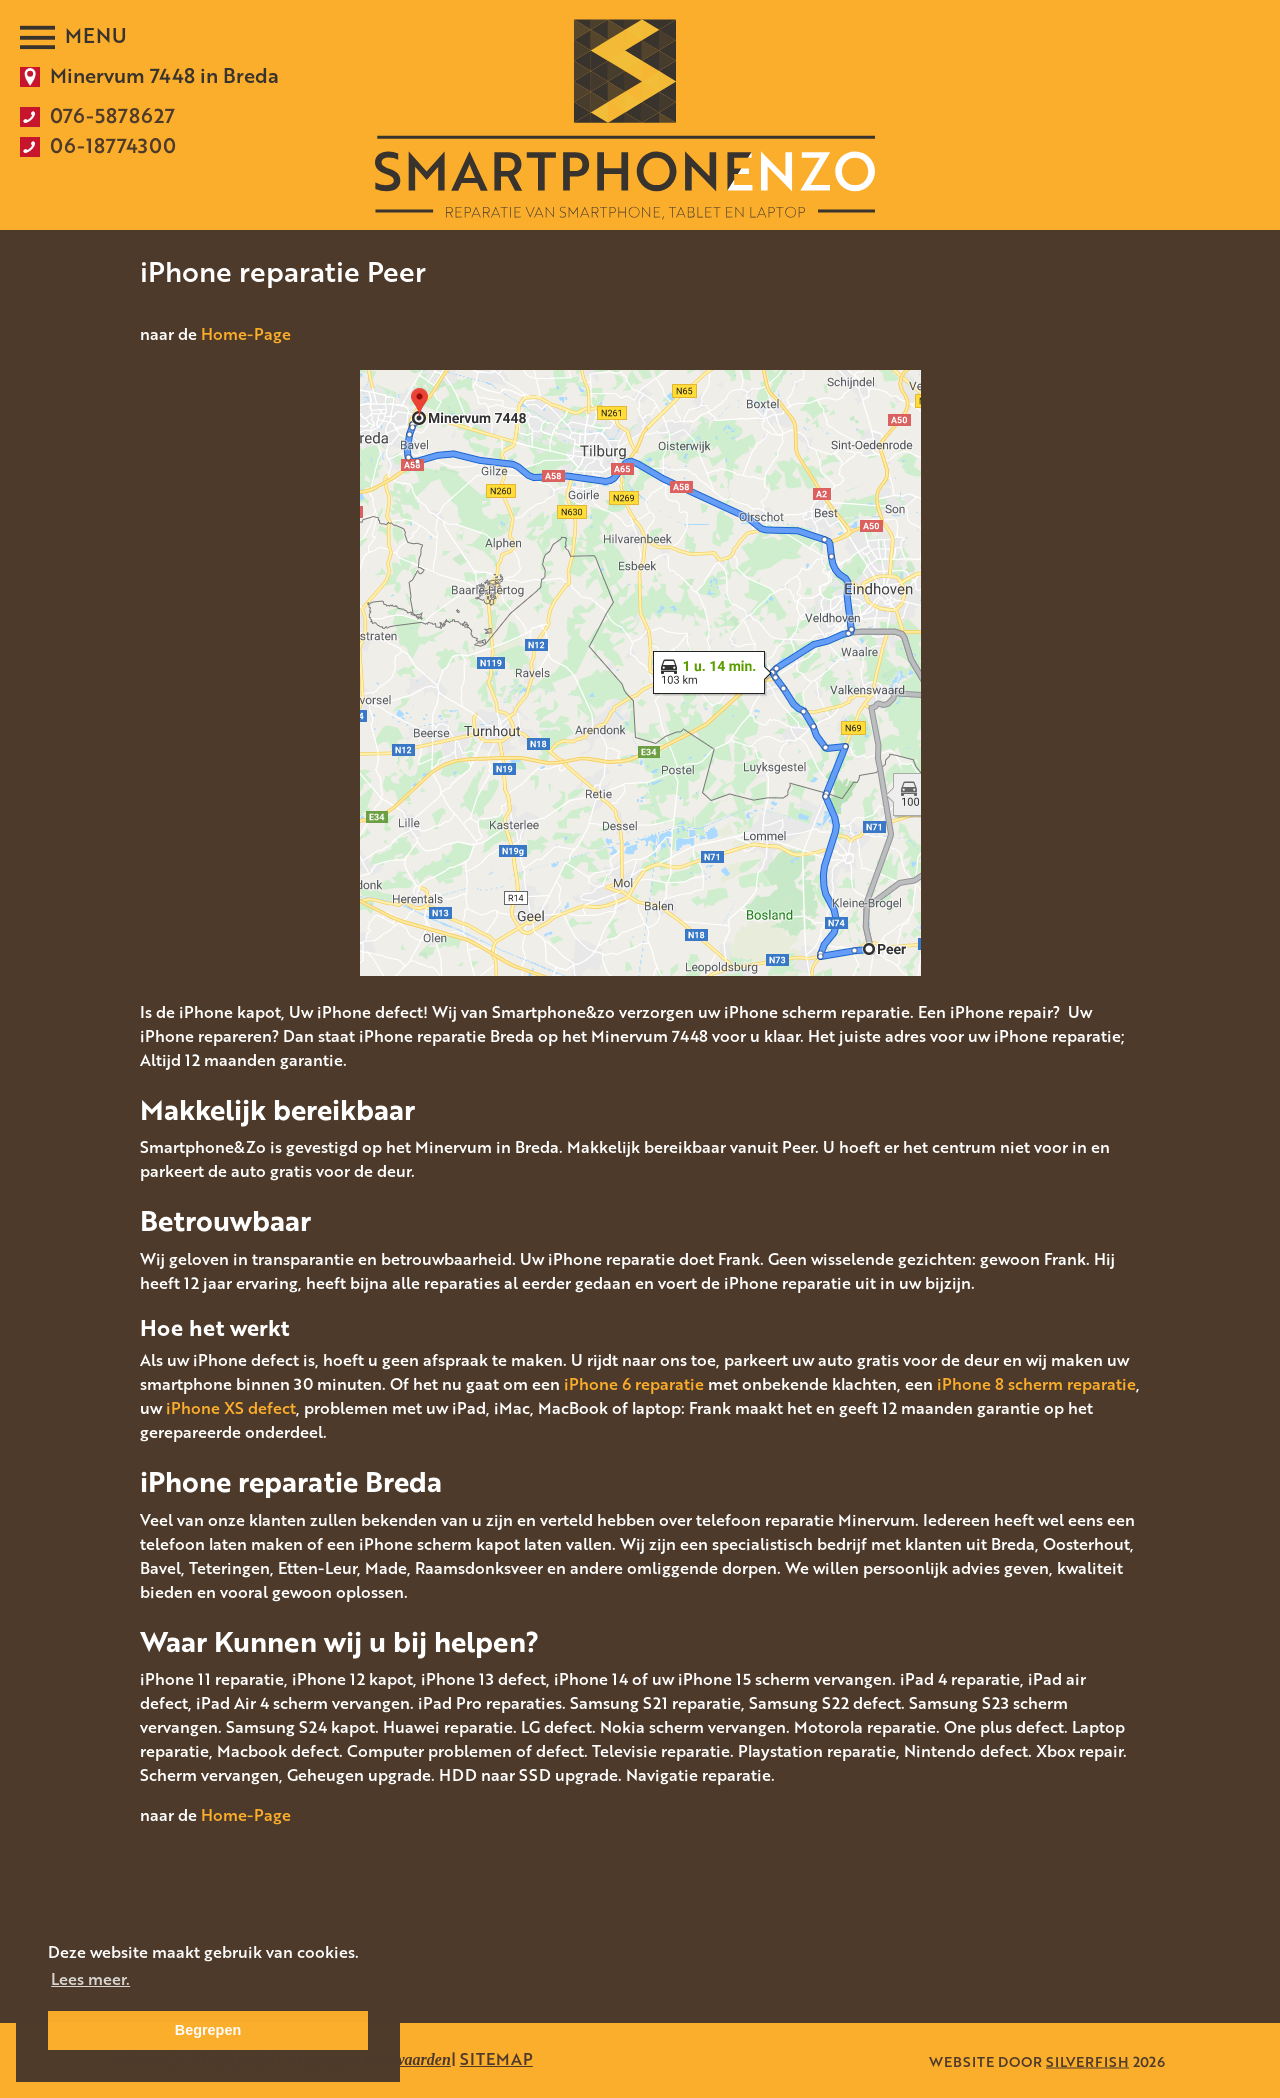 The height and width of the screenshot is (2098, 1280). Describe the element at coordinates (112, 115) in the screenshot. I see `076-5878627` at that location.